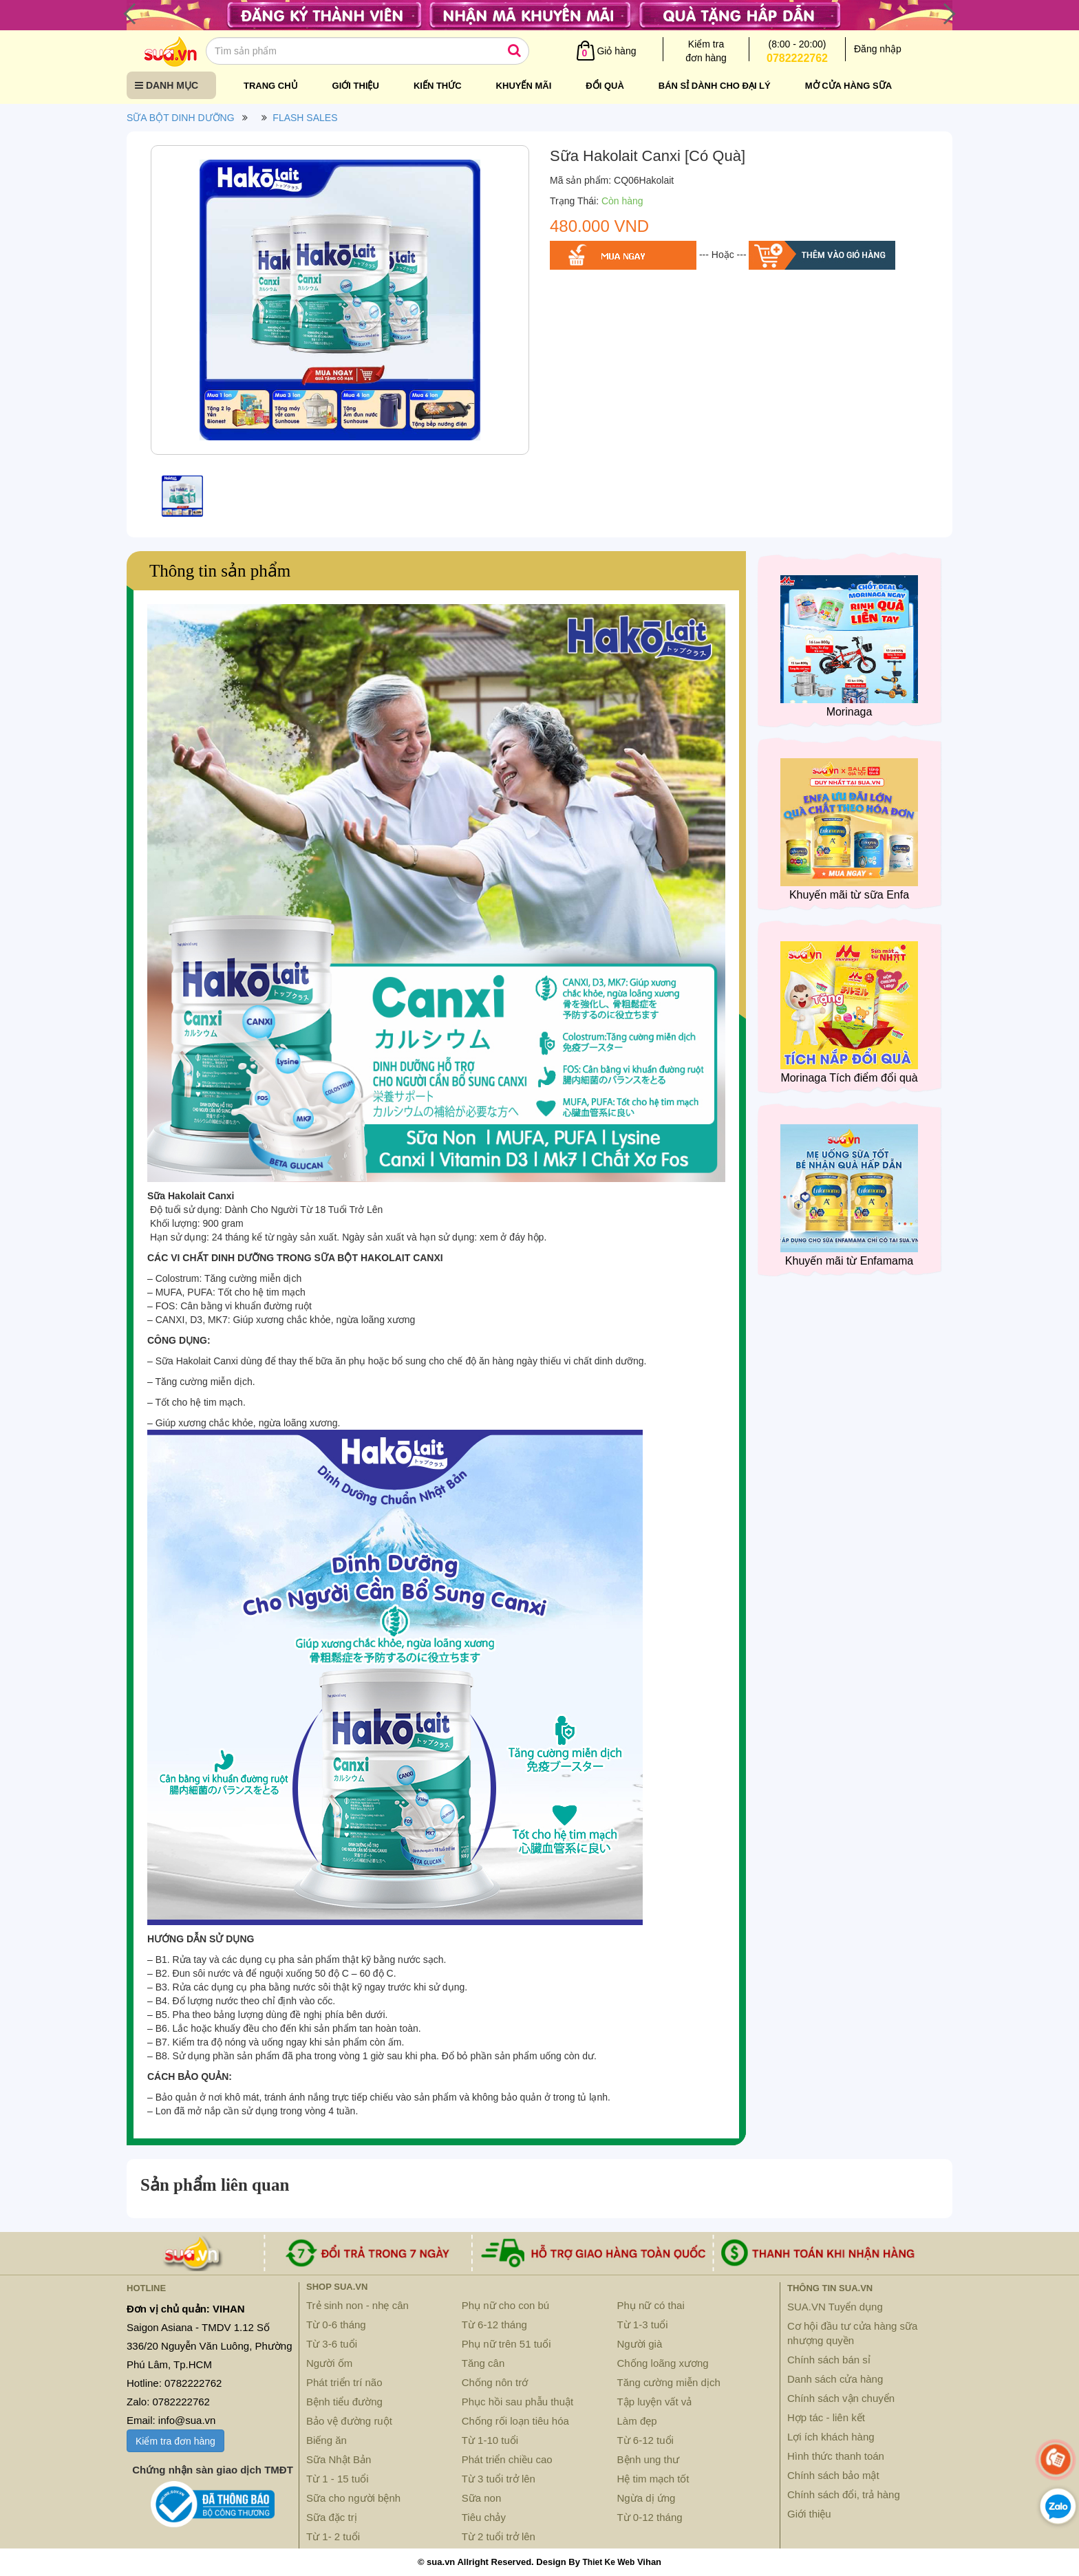 Image resolution: width=1079 pixels, height=2576 pixels. What do you see at coordinates (168, 2401) in the screenshot?
I see `Zalo: 0782222762` at bounding box center [168, 2401].